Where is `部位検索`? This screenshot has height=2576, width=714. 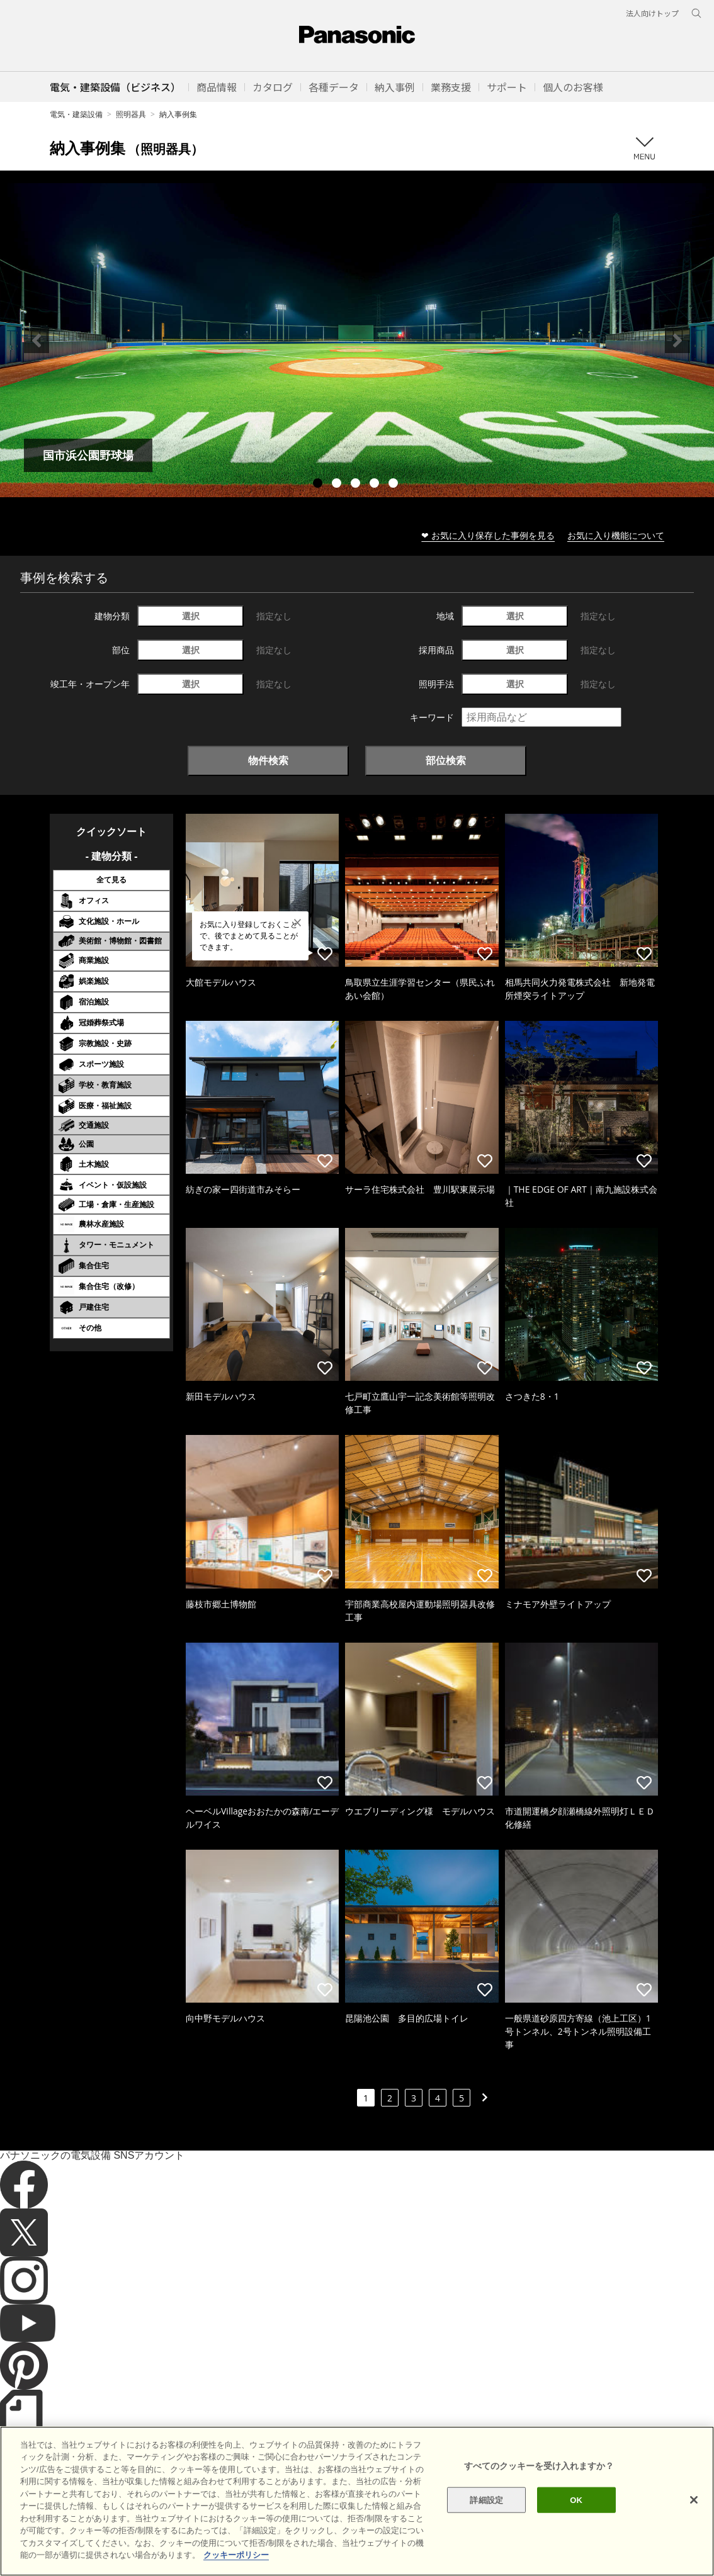
部位検索 is located at coordinates (446, 760).